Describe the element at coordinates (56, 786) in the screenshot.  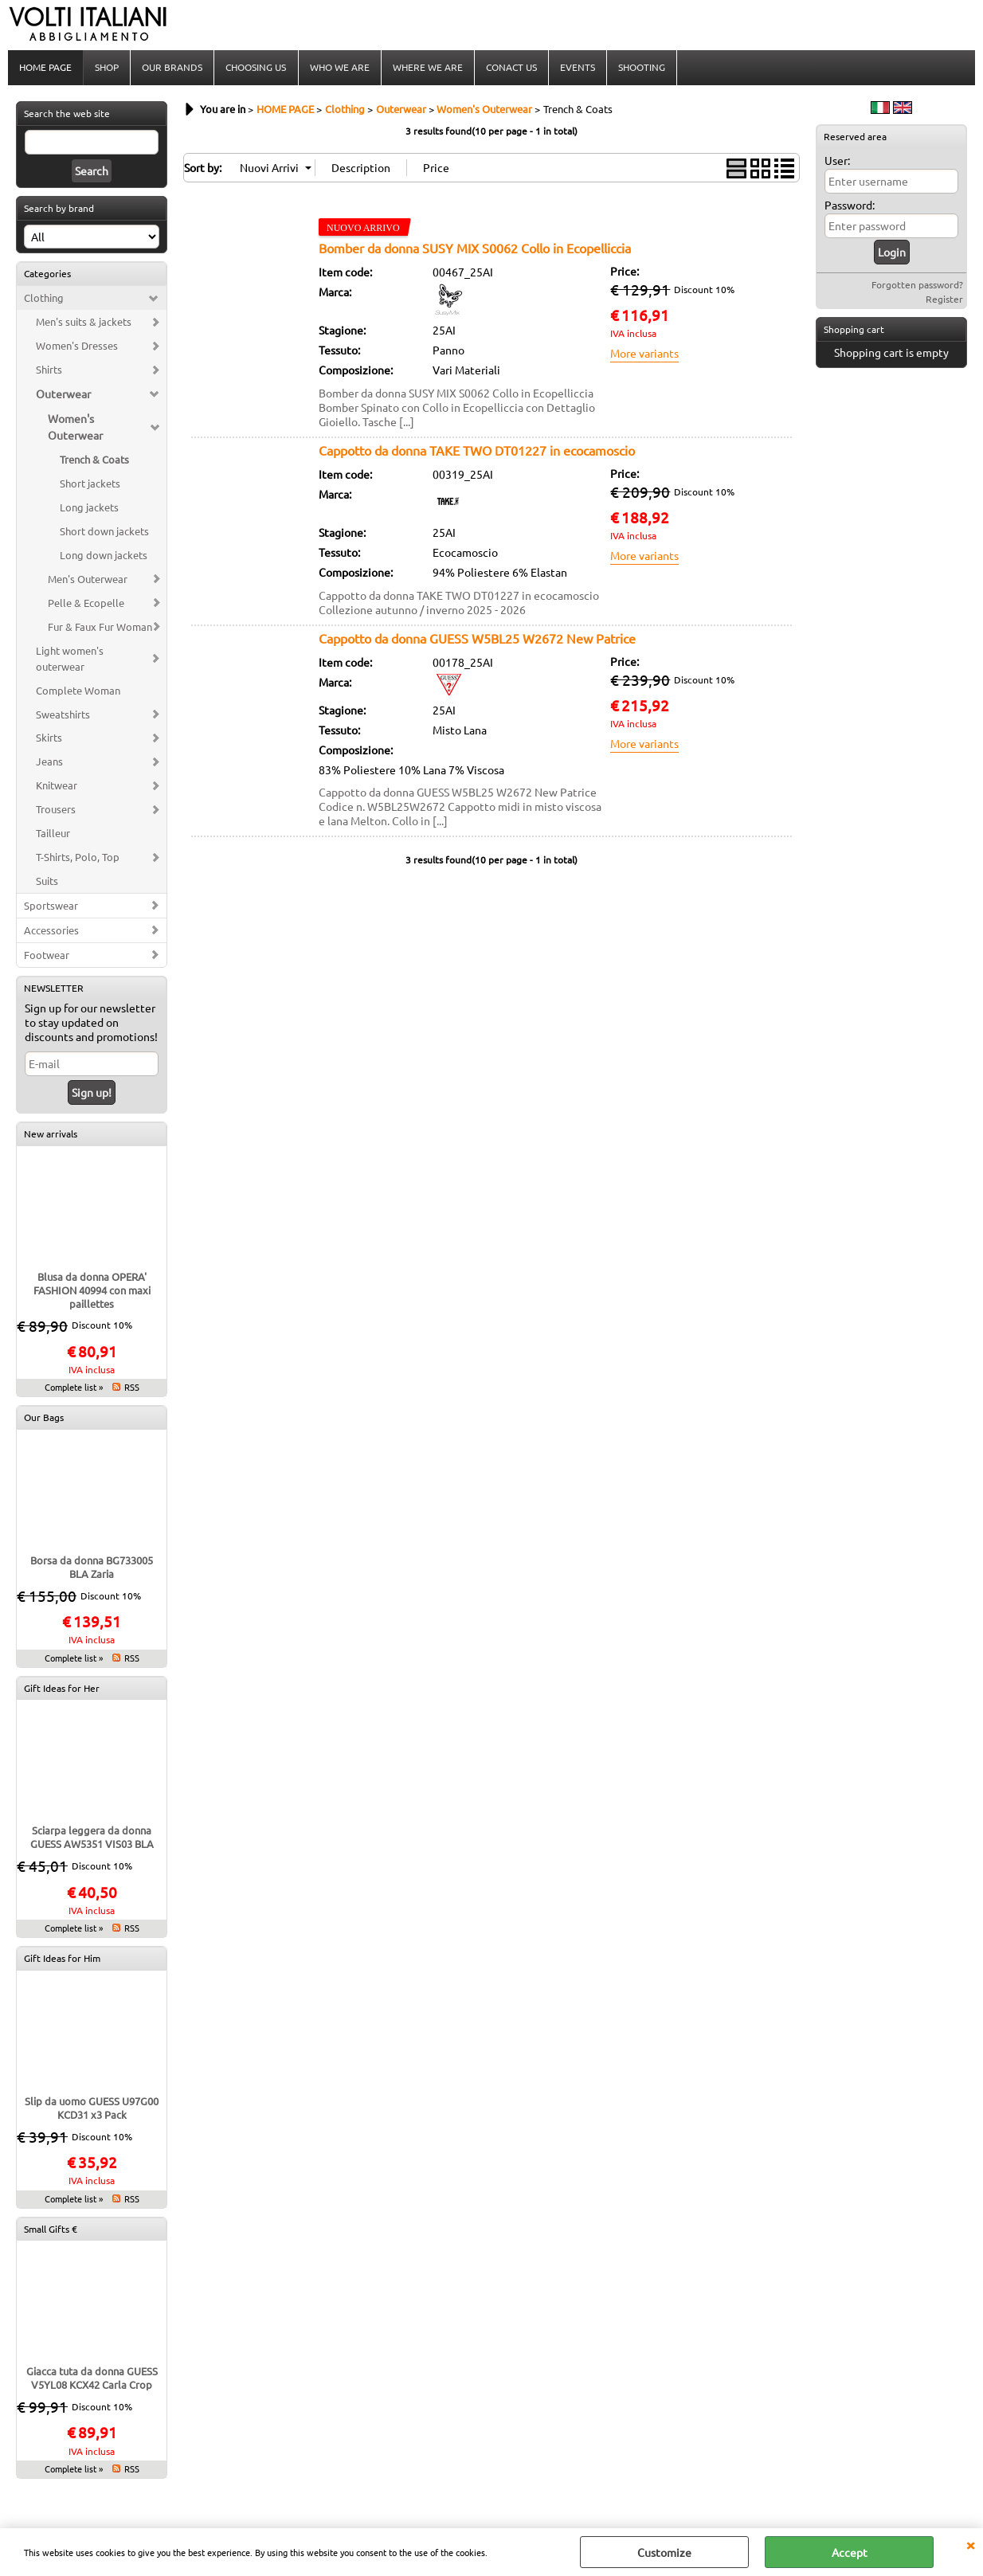
I see `Knitwear` at that location.